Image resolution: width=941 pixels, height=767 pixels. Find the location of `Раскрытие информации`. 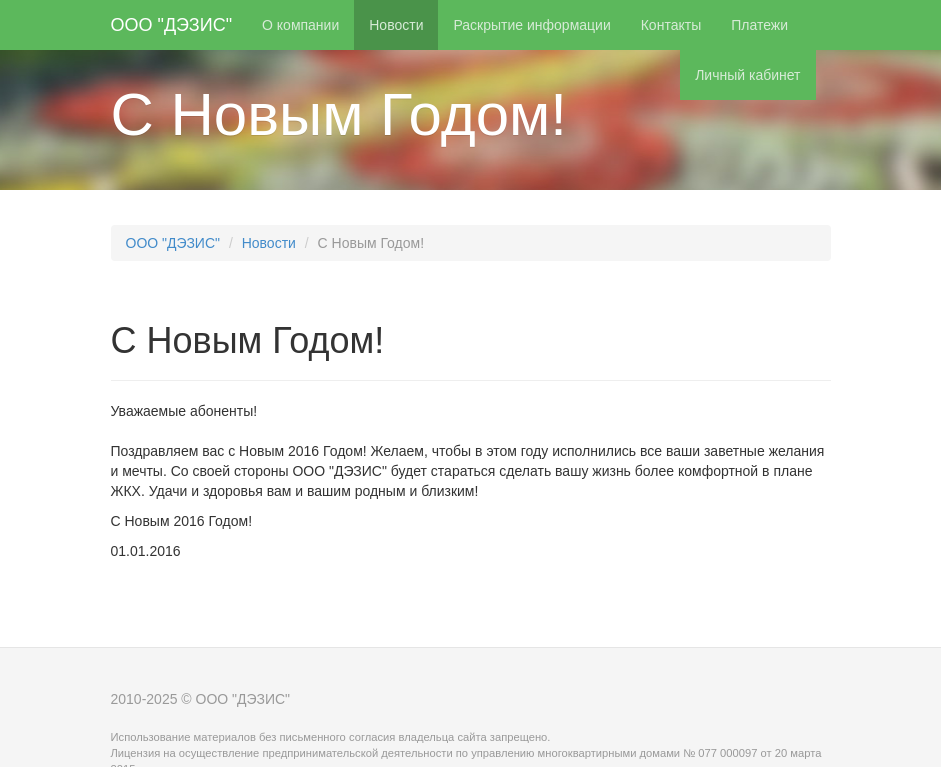

Раскрытие информации is located at coordinates (531, 25).